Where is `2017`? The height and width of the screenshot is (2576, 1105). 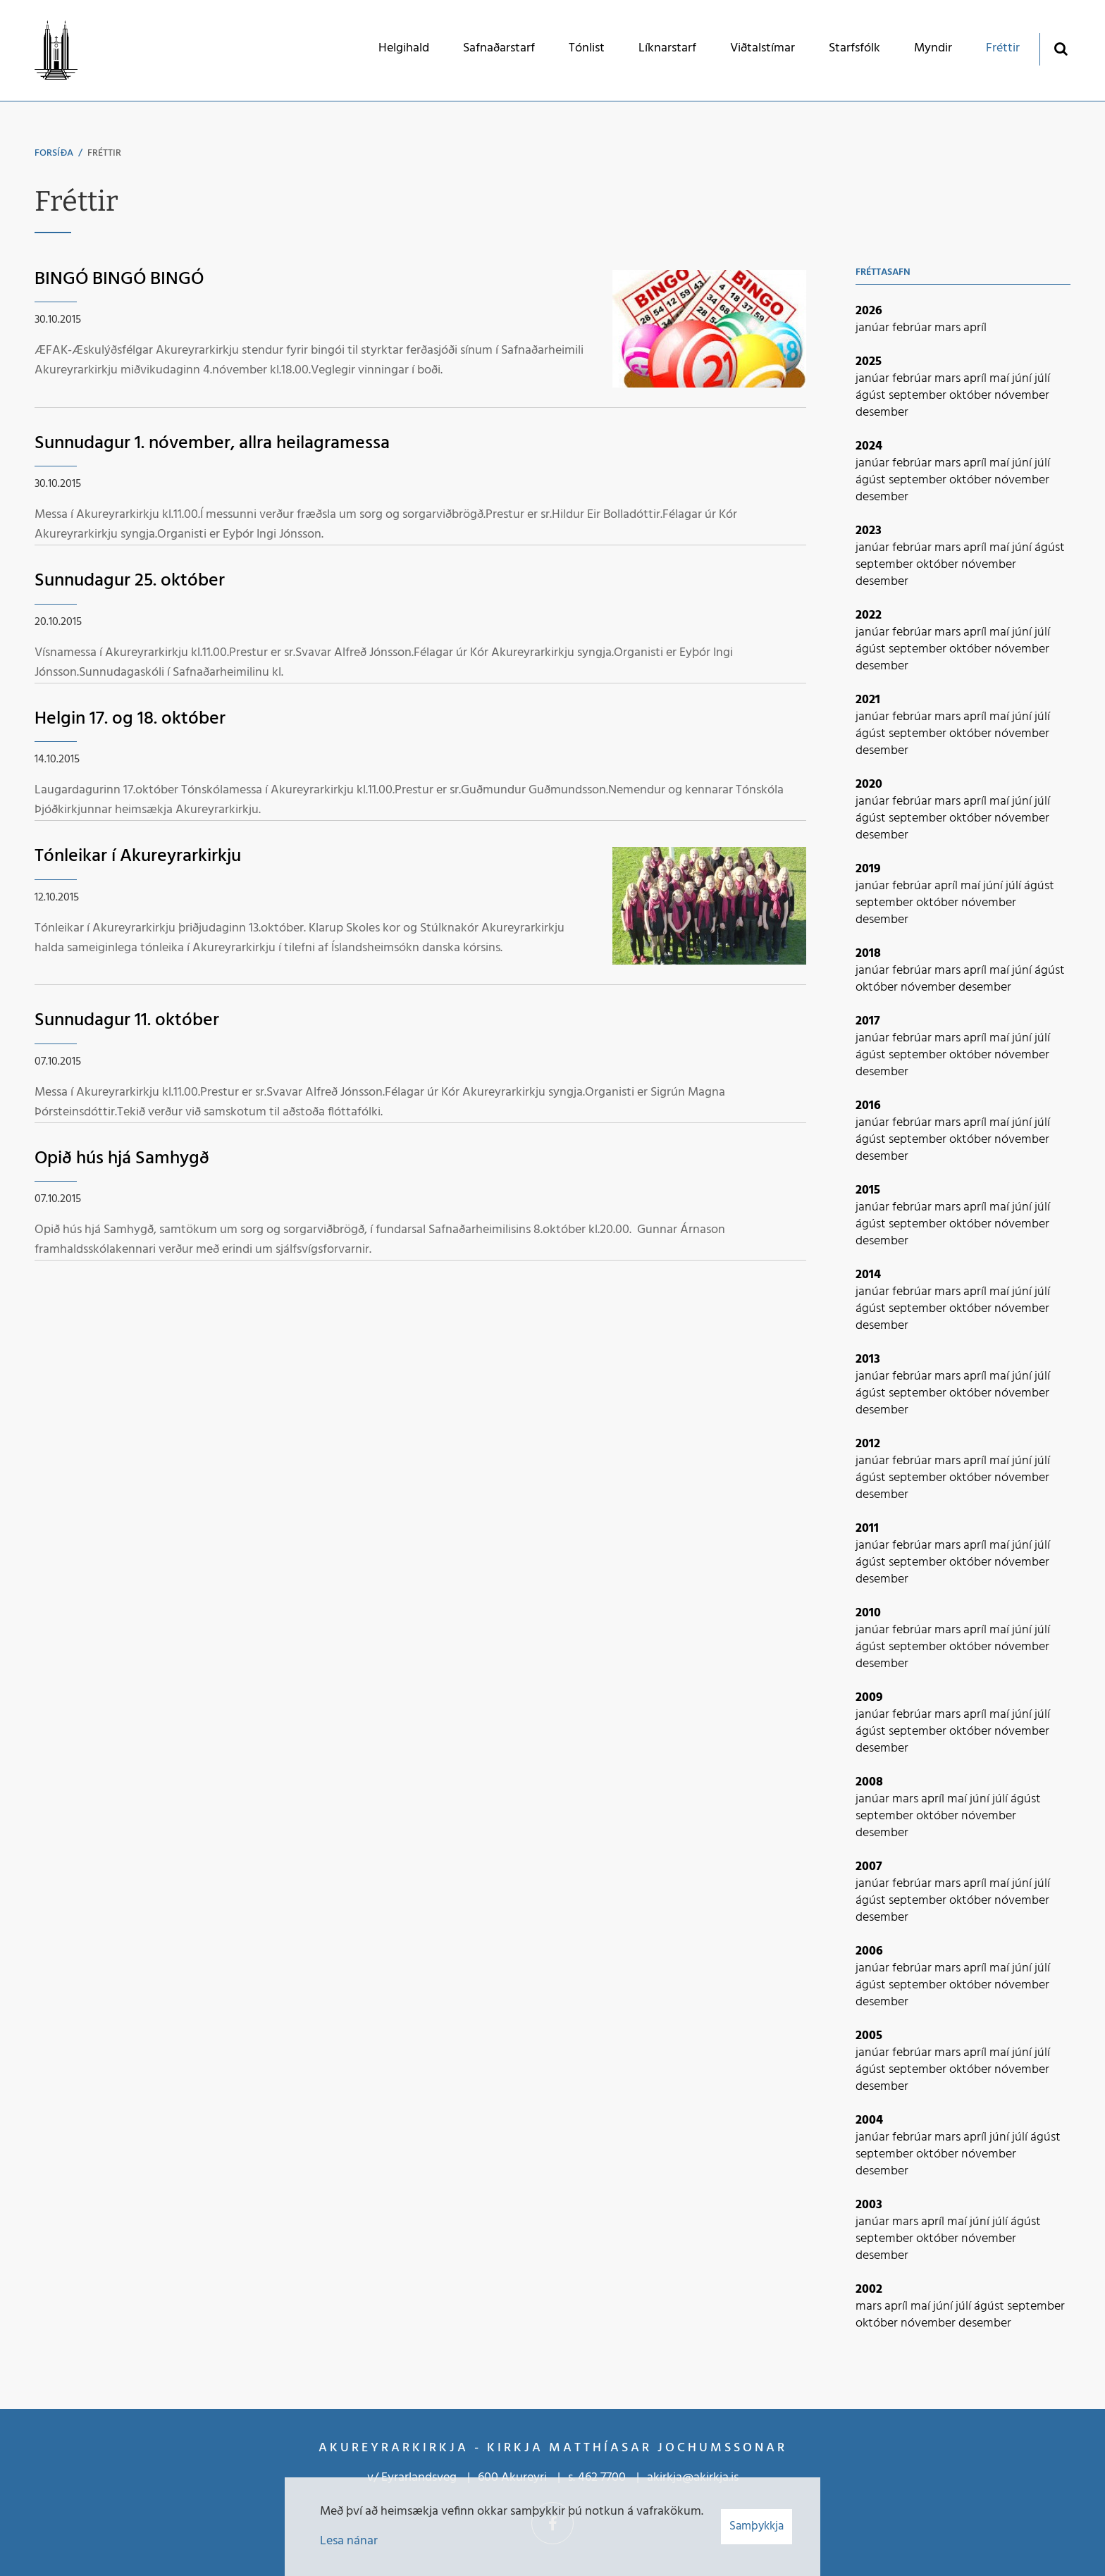
2017 is located at coordinates (868, 1021).